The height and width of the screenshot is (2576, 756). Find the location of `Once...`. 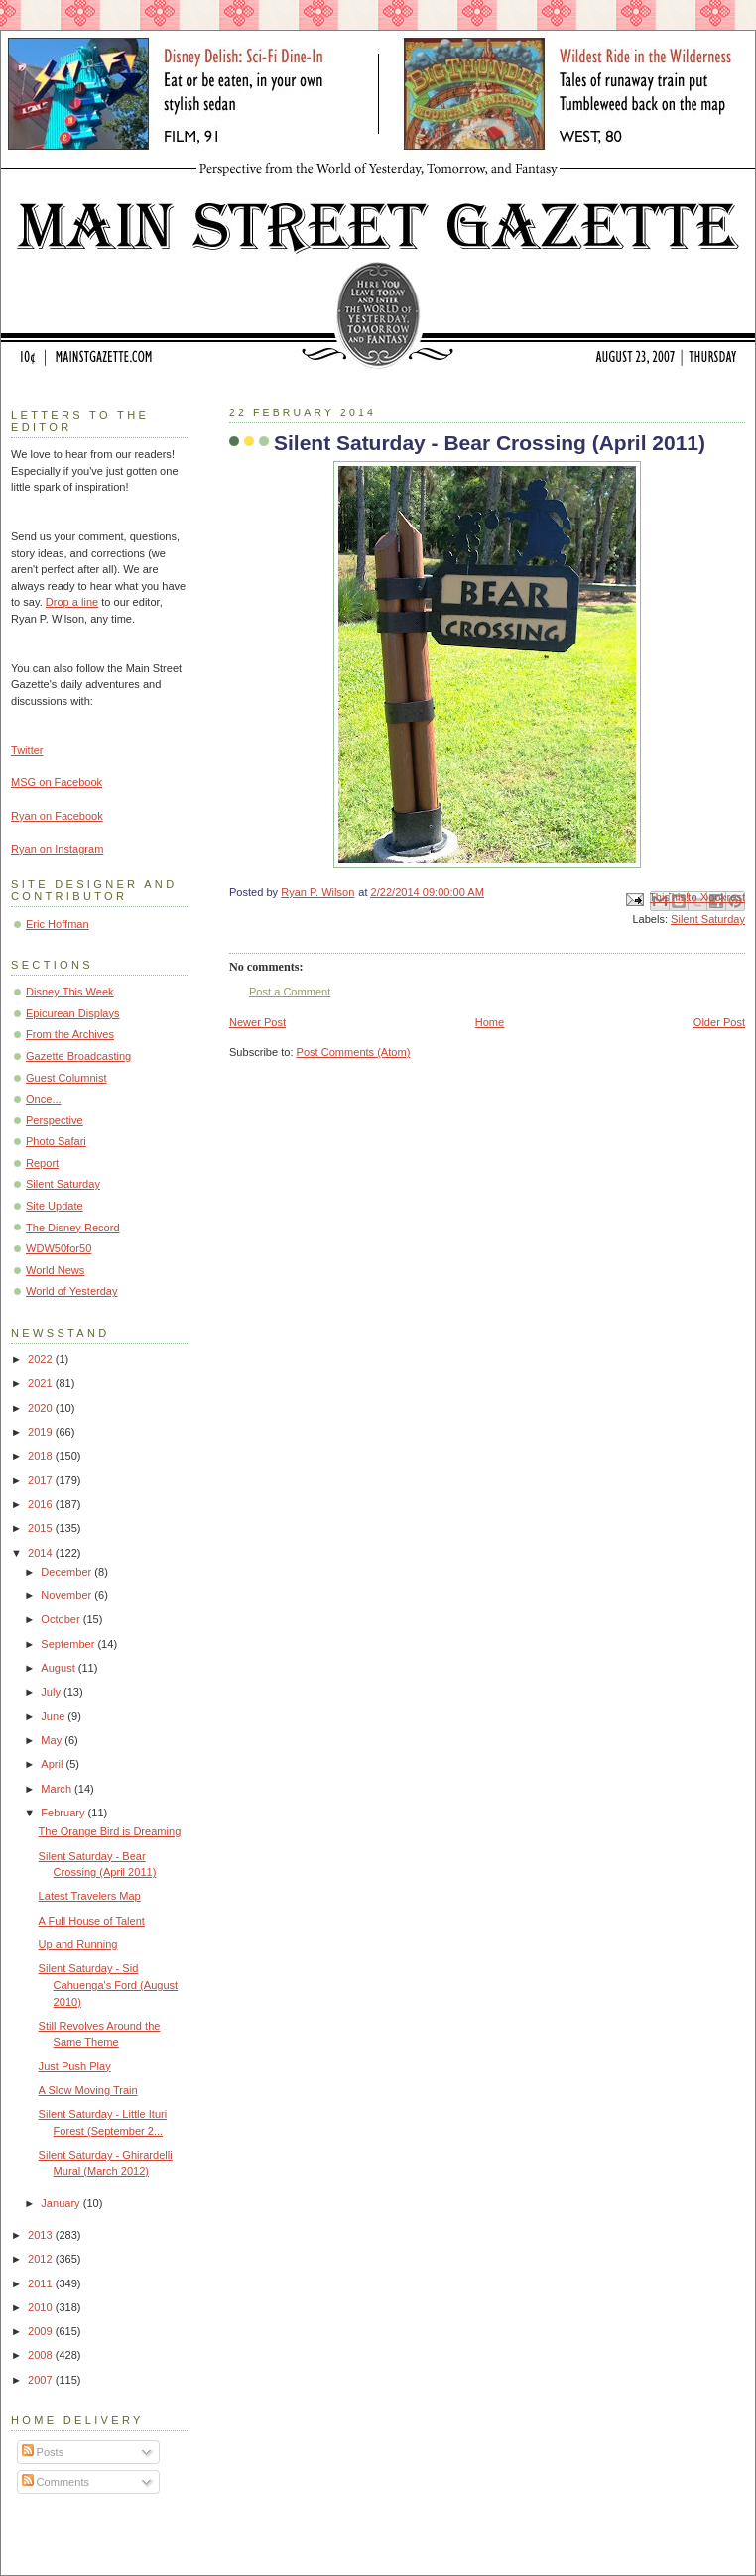

Once... is located at coordinates (44, 1099).